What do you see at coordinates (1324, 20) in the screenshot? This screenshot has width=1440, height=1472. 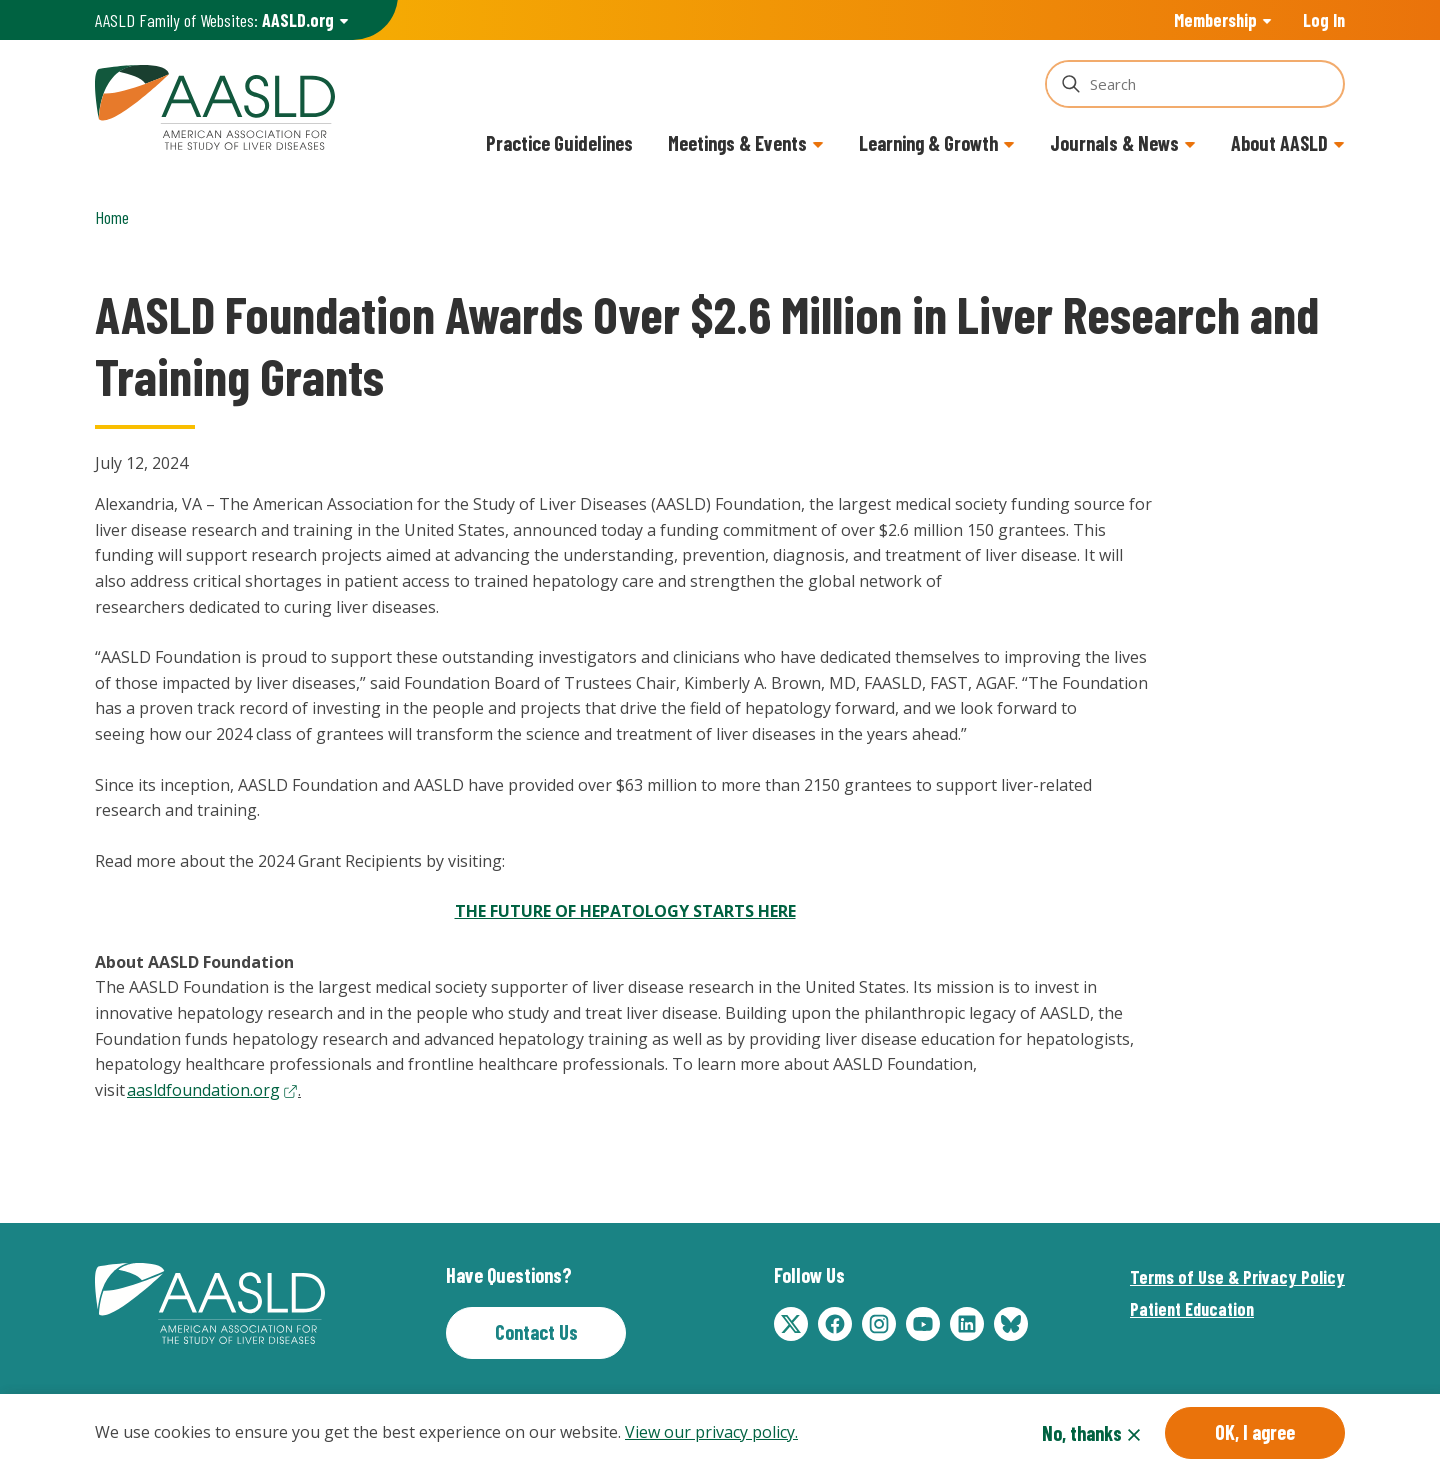 I see `Log In` at bounding box center [1324, 20].